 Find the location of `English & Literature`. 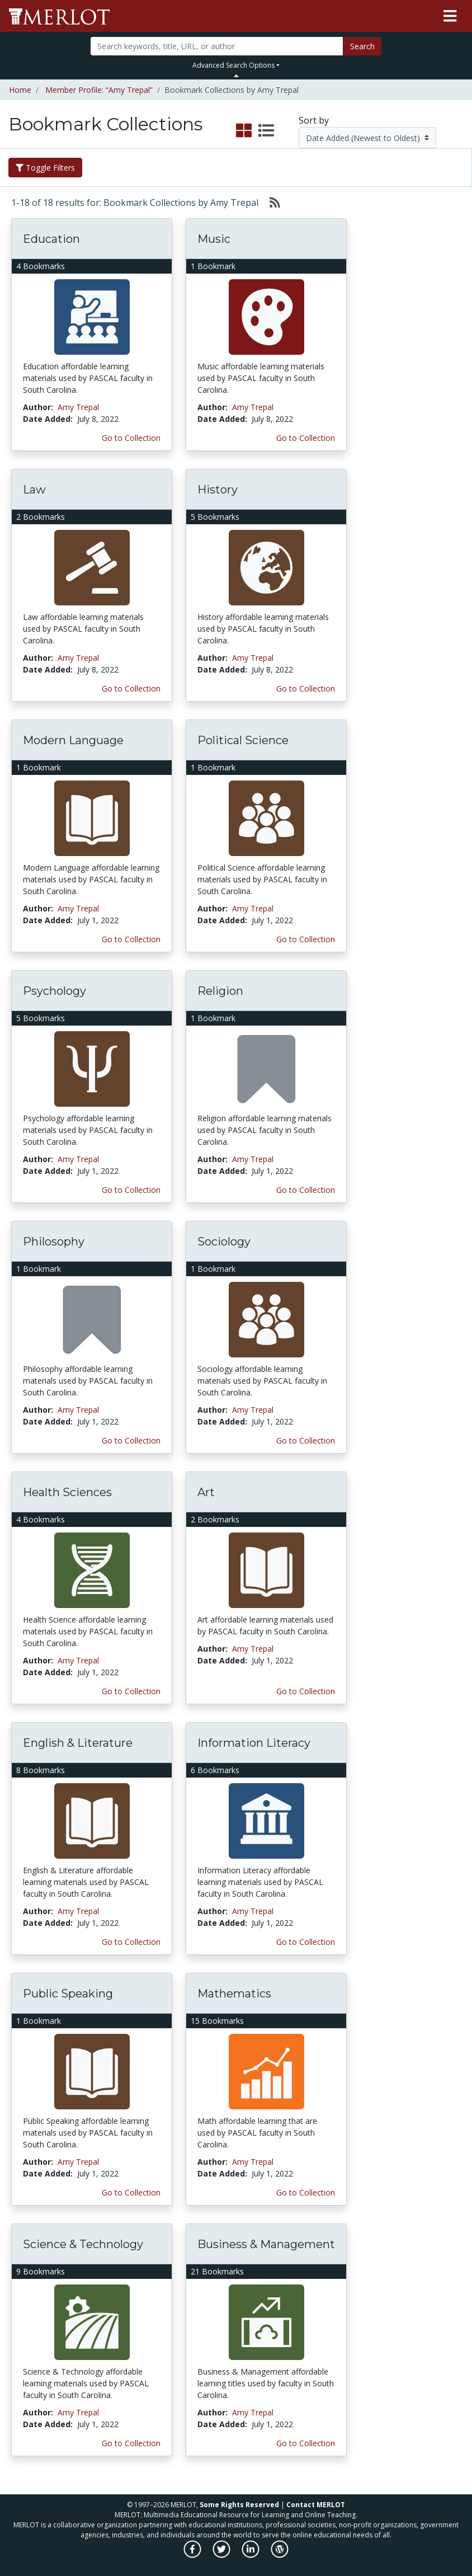

English & Literature is located at coordinates (78, 1743).